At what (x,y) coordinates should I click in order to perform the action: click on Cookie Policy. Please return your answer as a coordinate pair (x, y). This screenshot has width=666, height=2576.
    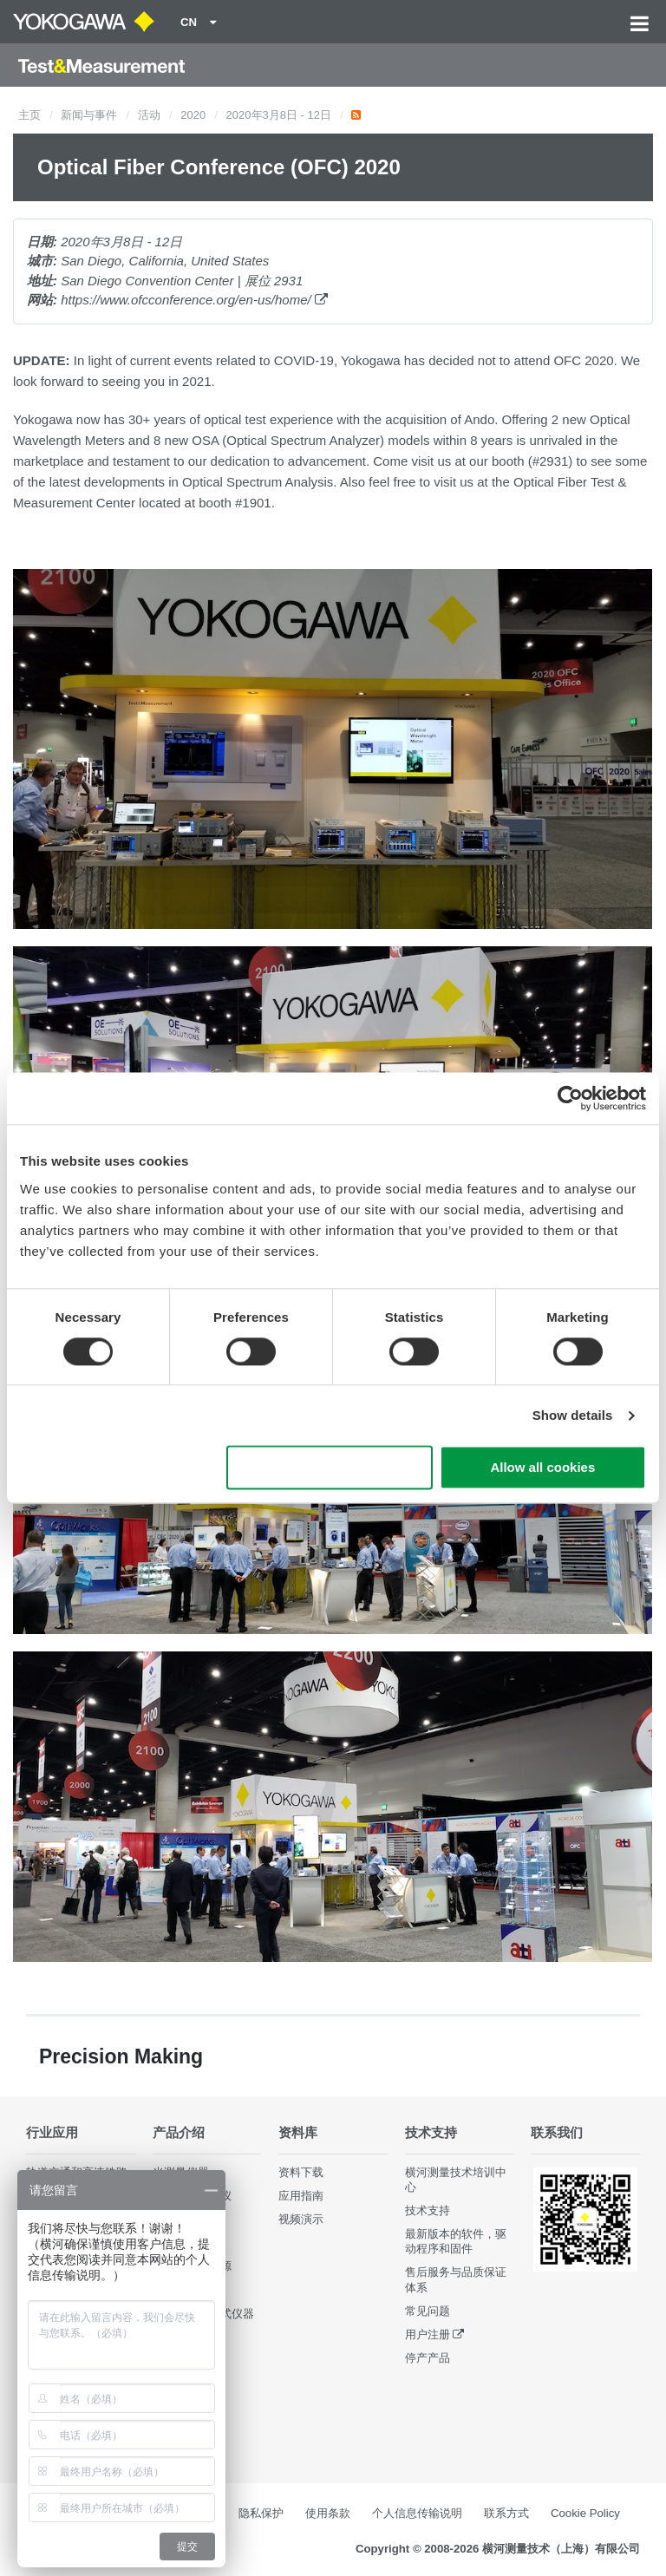
    Looking at the image, I should click on (585, 2513).